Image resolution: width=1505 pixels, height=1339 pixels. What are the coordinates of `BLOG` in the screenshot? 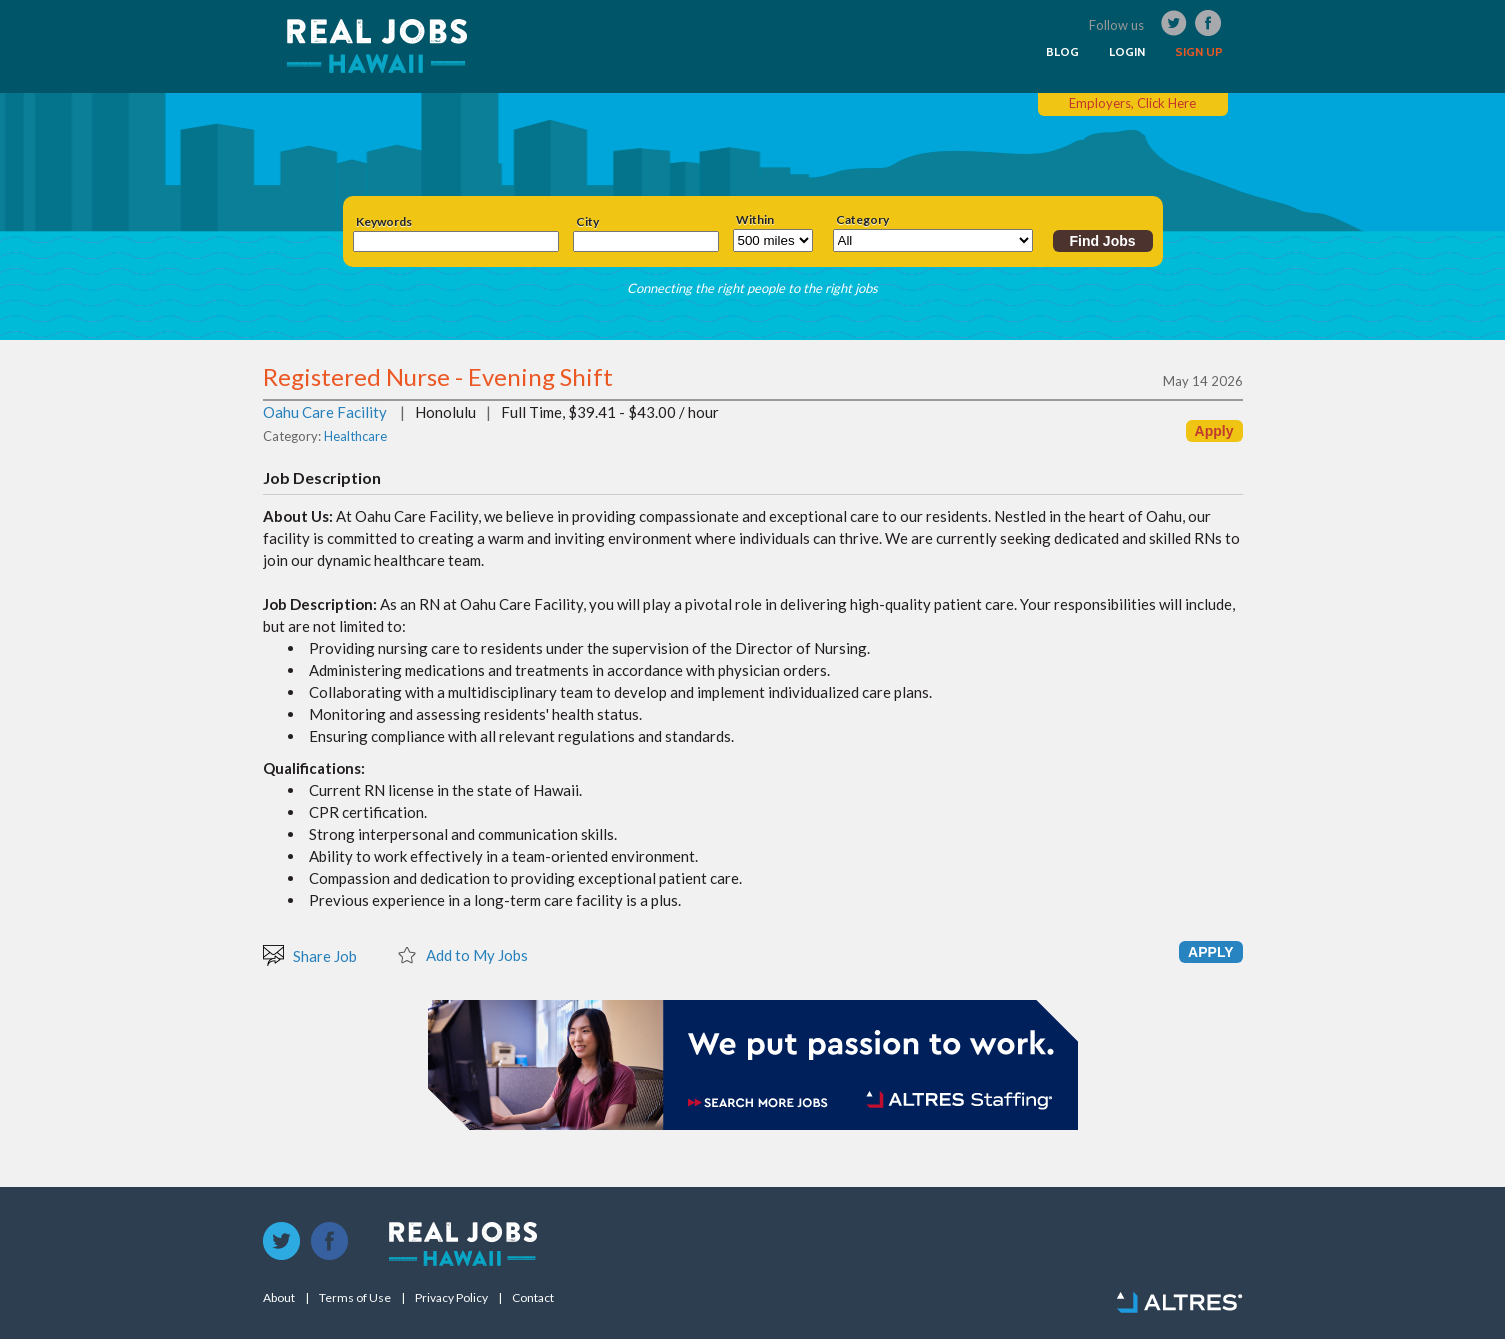 It's located at (1062, 52).